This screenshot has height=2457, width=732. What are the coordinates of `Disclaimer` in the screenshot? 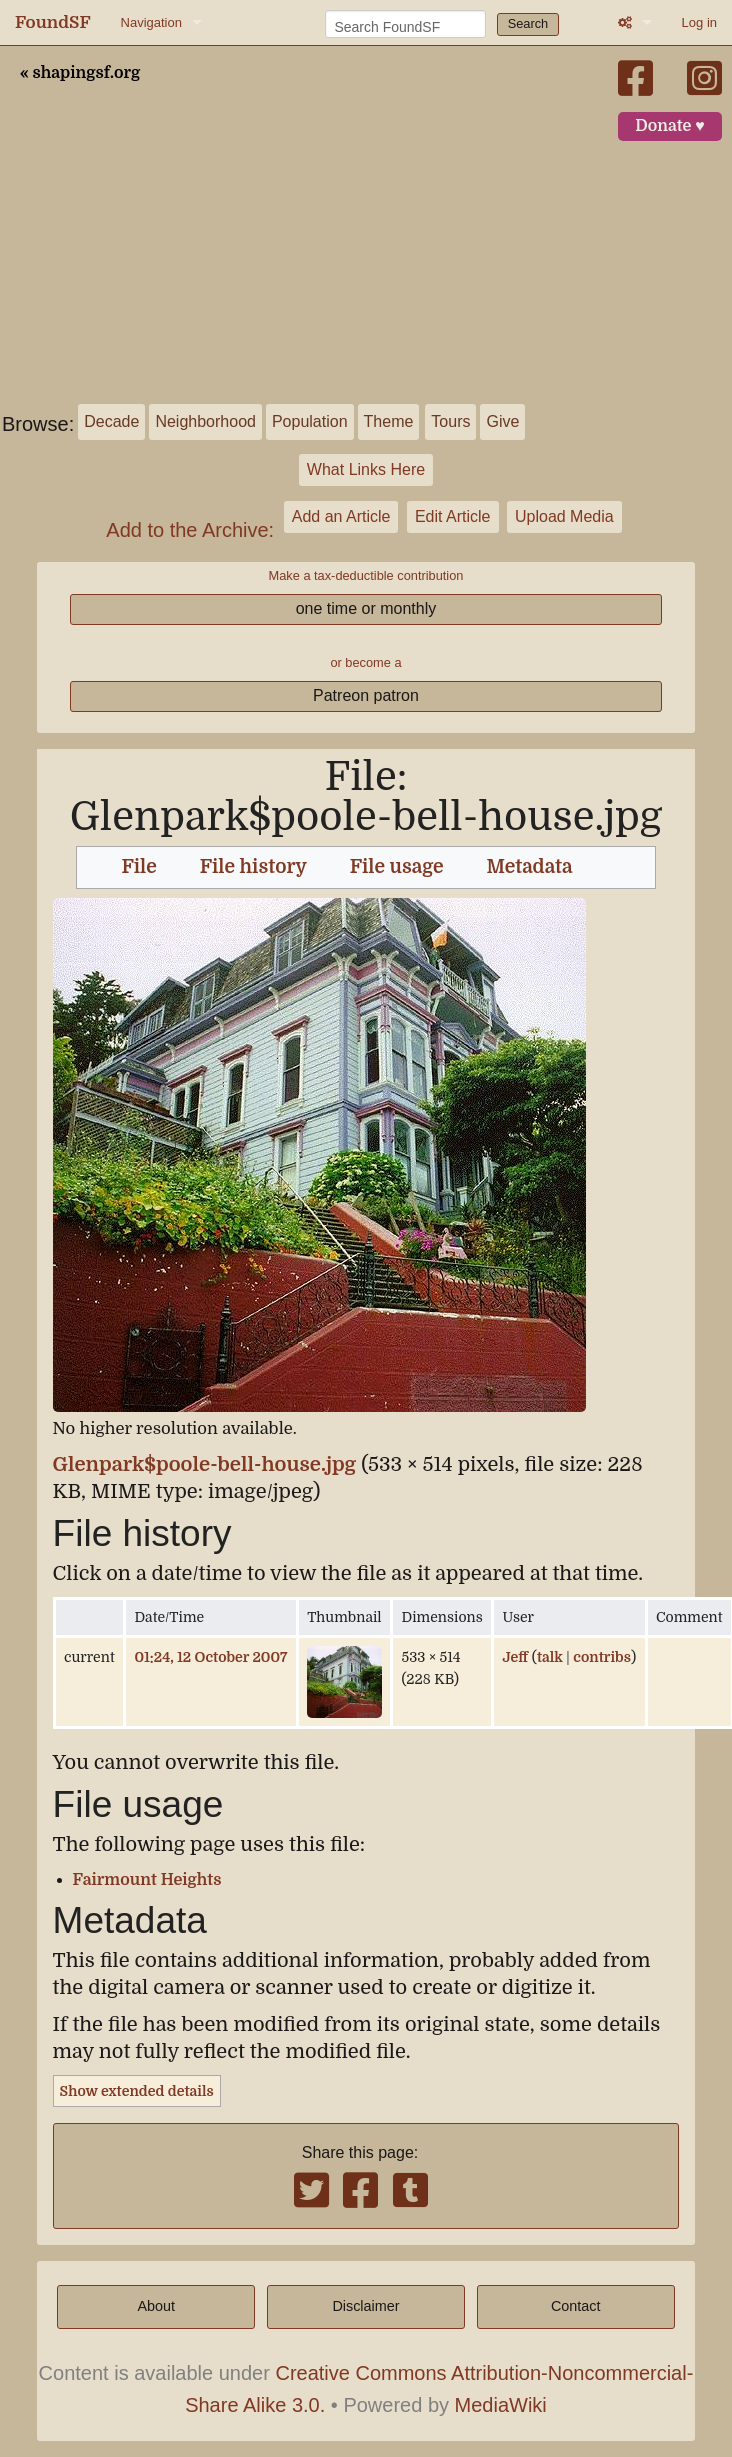 It's located at (365, 2306).